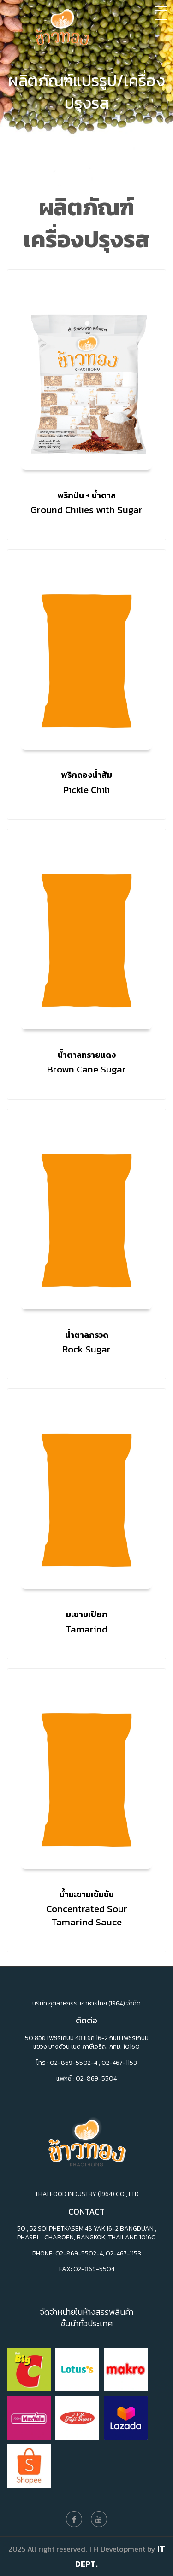 The width and height of the screenshot is (173, 2576). I want to click on [Toggle navigation], so click(161, 11).